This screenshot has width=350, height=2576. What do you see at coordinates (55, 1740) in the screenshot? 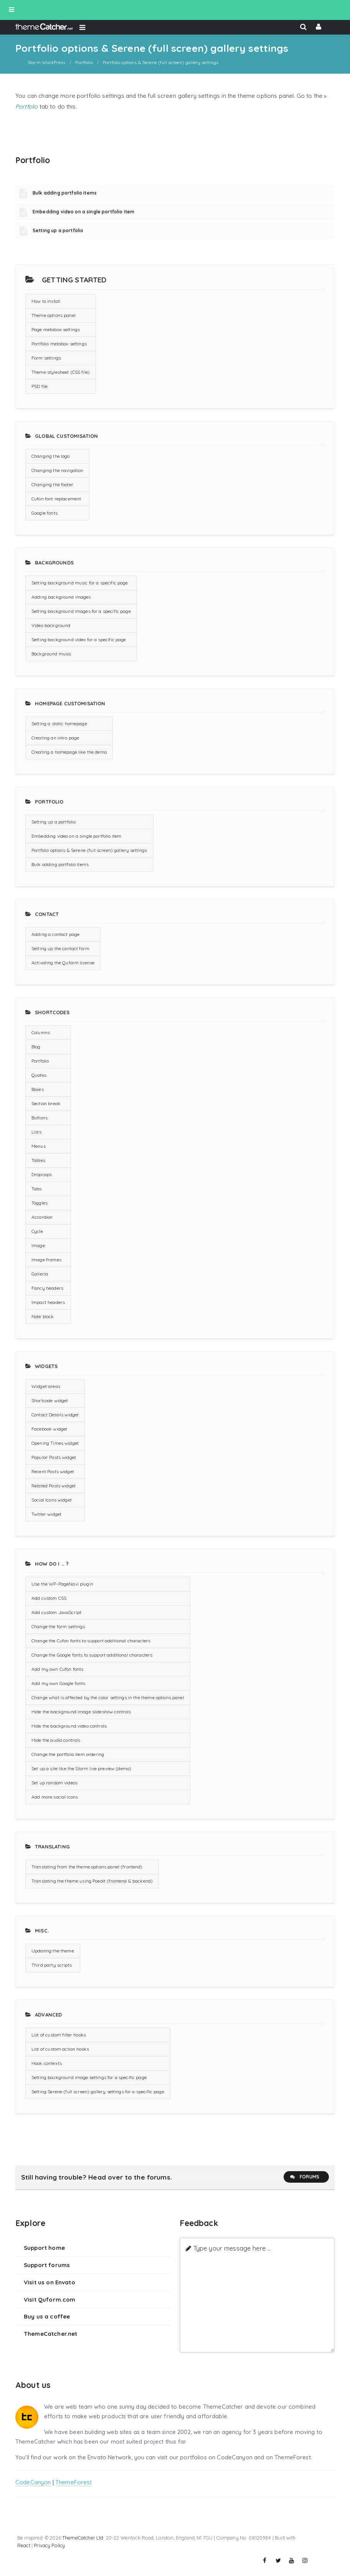
I see `Hide the audio controls` at bounding box center [55, 1740].